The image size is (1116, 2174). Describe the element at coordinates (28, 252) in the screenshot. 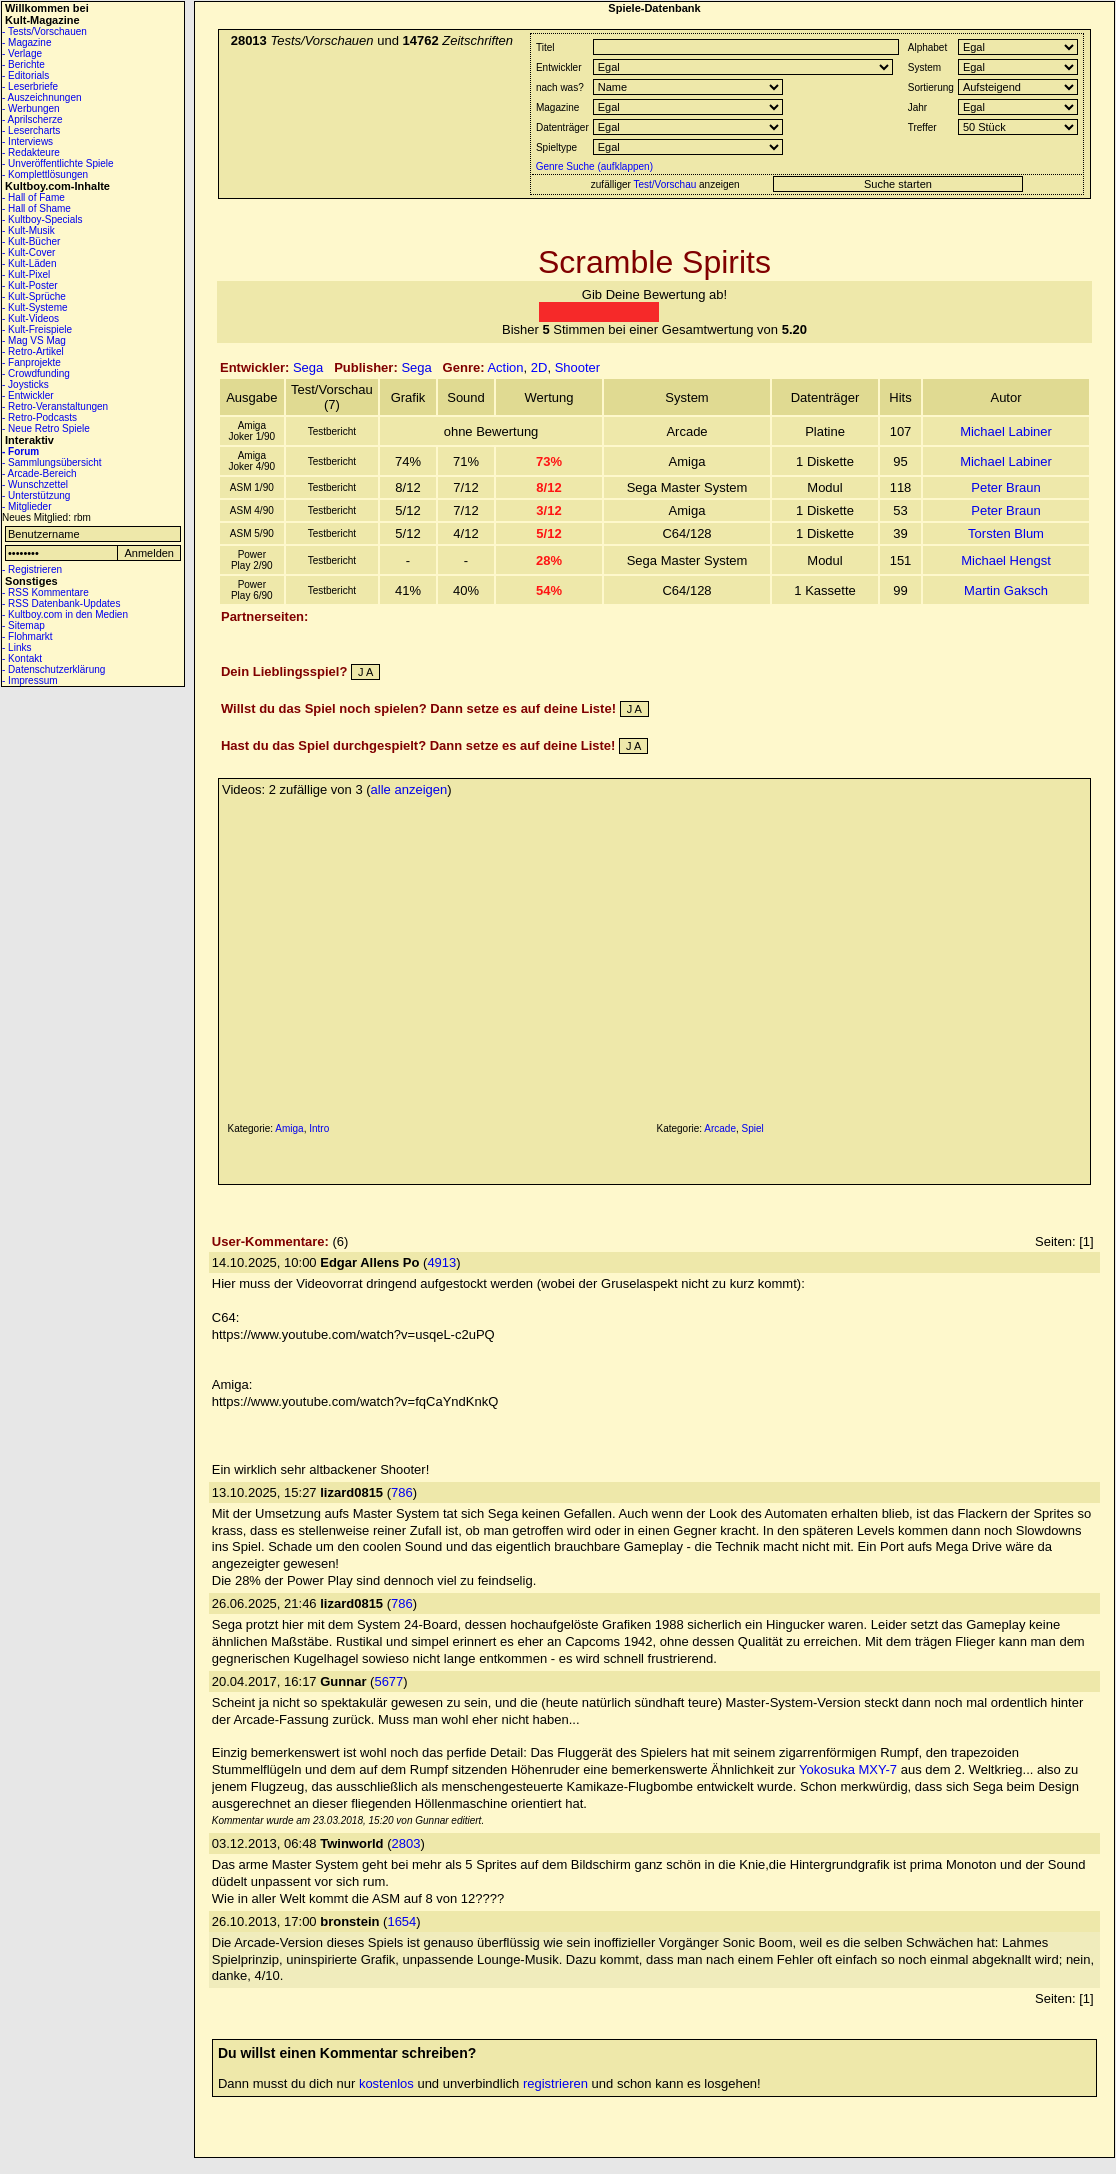

I see `- Kult-Cover` at that location.